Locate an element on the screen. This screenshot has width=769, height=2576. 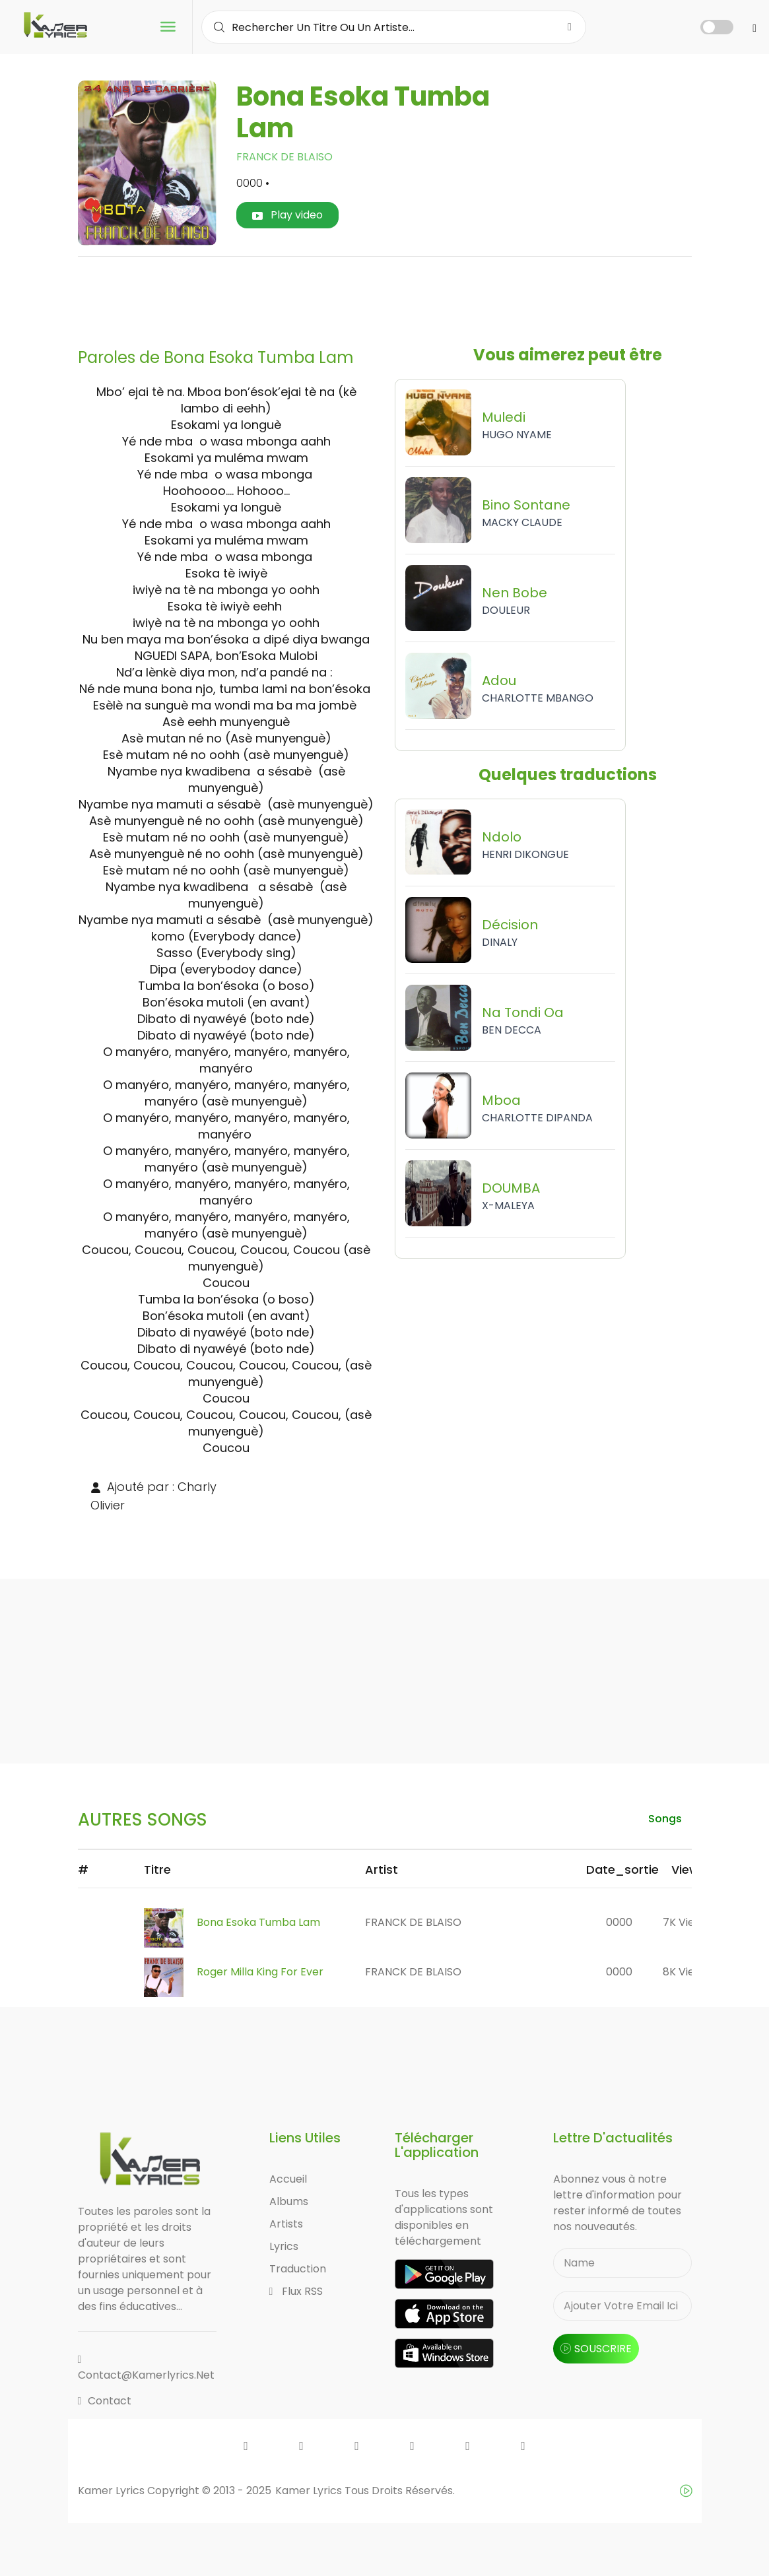
Albums is located at coordinates (288, 2201).